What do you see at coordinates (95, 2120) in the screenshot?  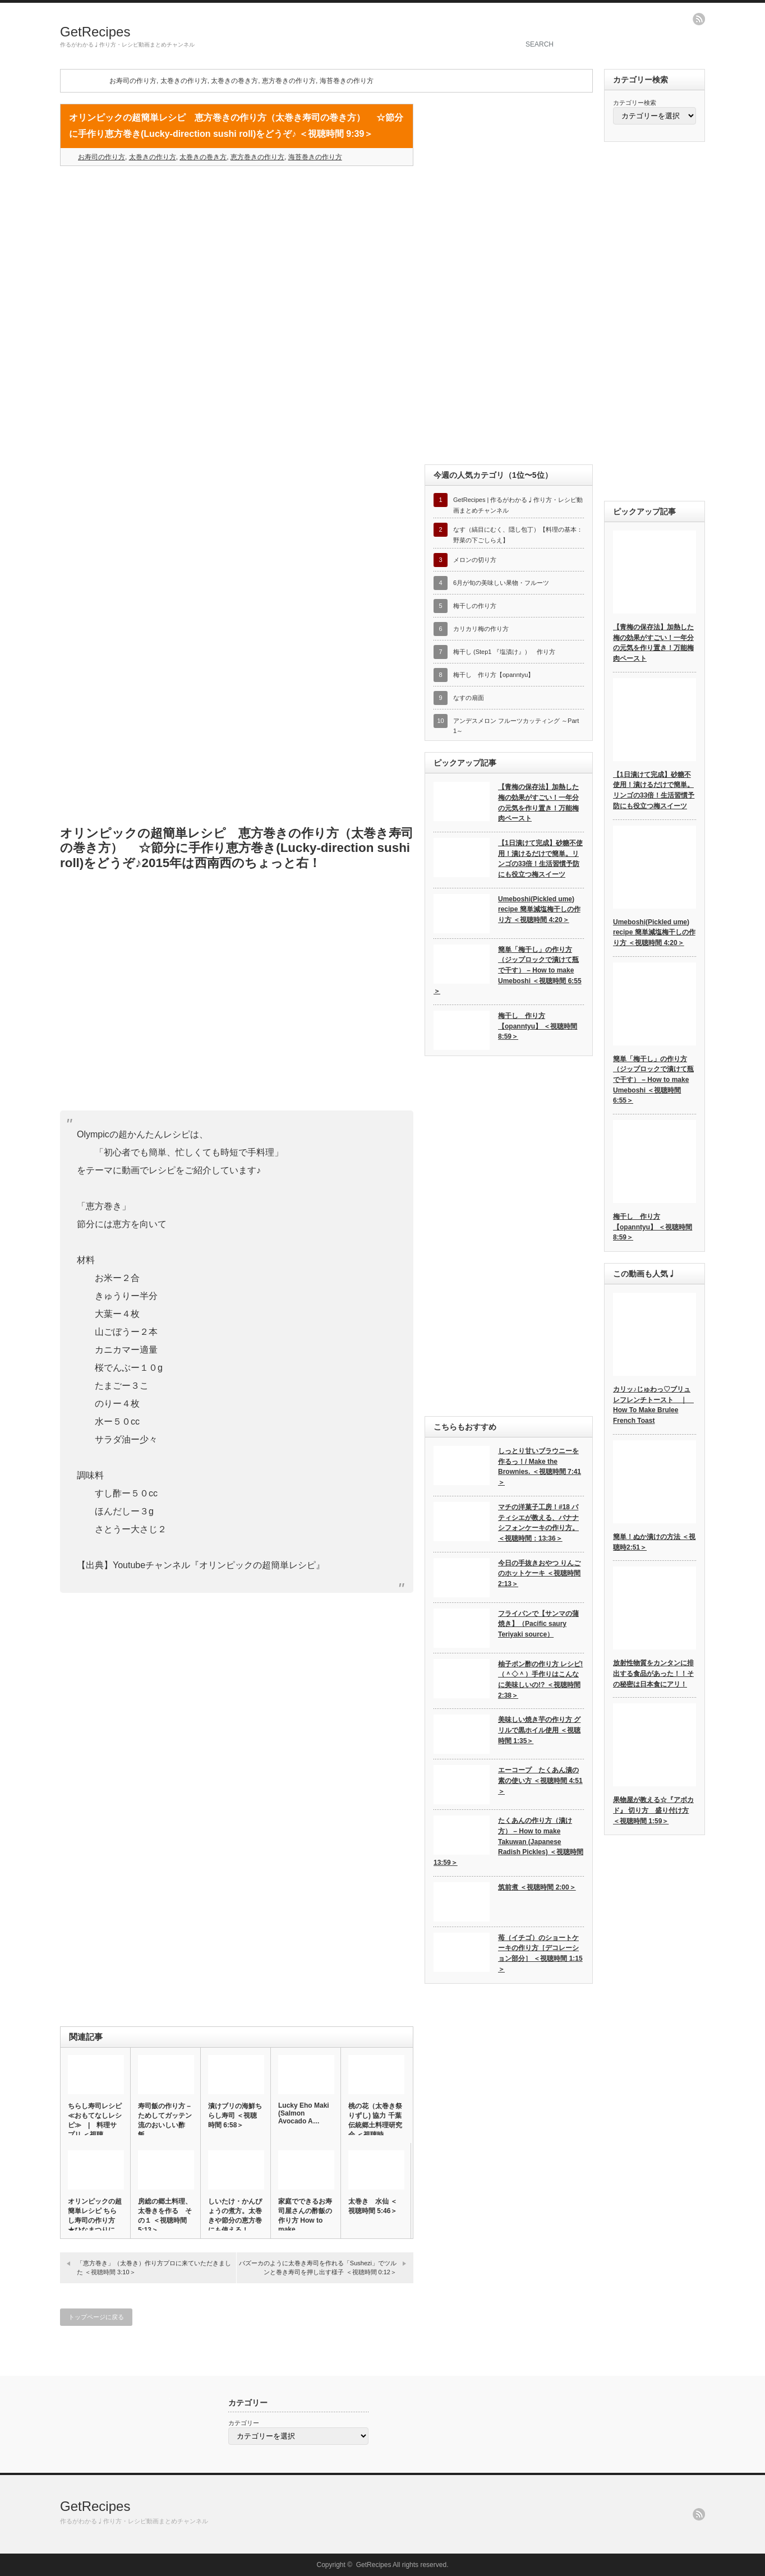 I see `ちらし寿司レシピ ≪おもてなしレシピ≫ | 料理サプリ ＜視聴…` at bounding box center [95, 2120].